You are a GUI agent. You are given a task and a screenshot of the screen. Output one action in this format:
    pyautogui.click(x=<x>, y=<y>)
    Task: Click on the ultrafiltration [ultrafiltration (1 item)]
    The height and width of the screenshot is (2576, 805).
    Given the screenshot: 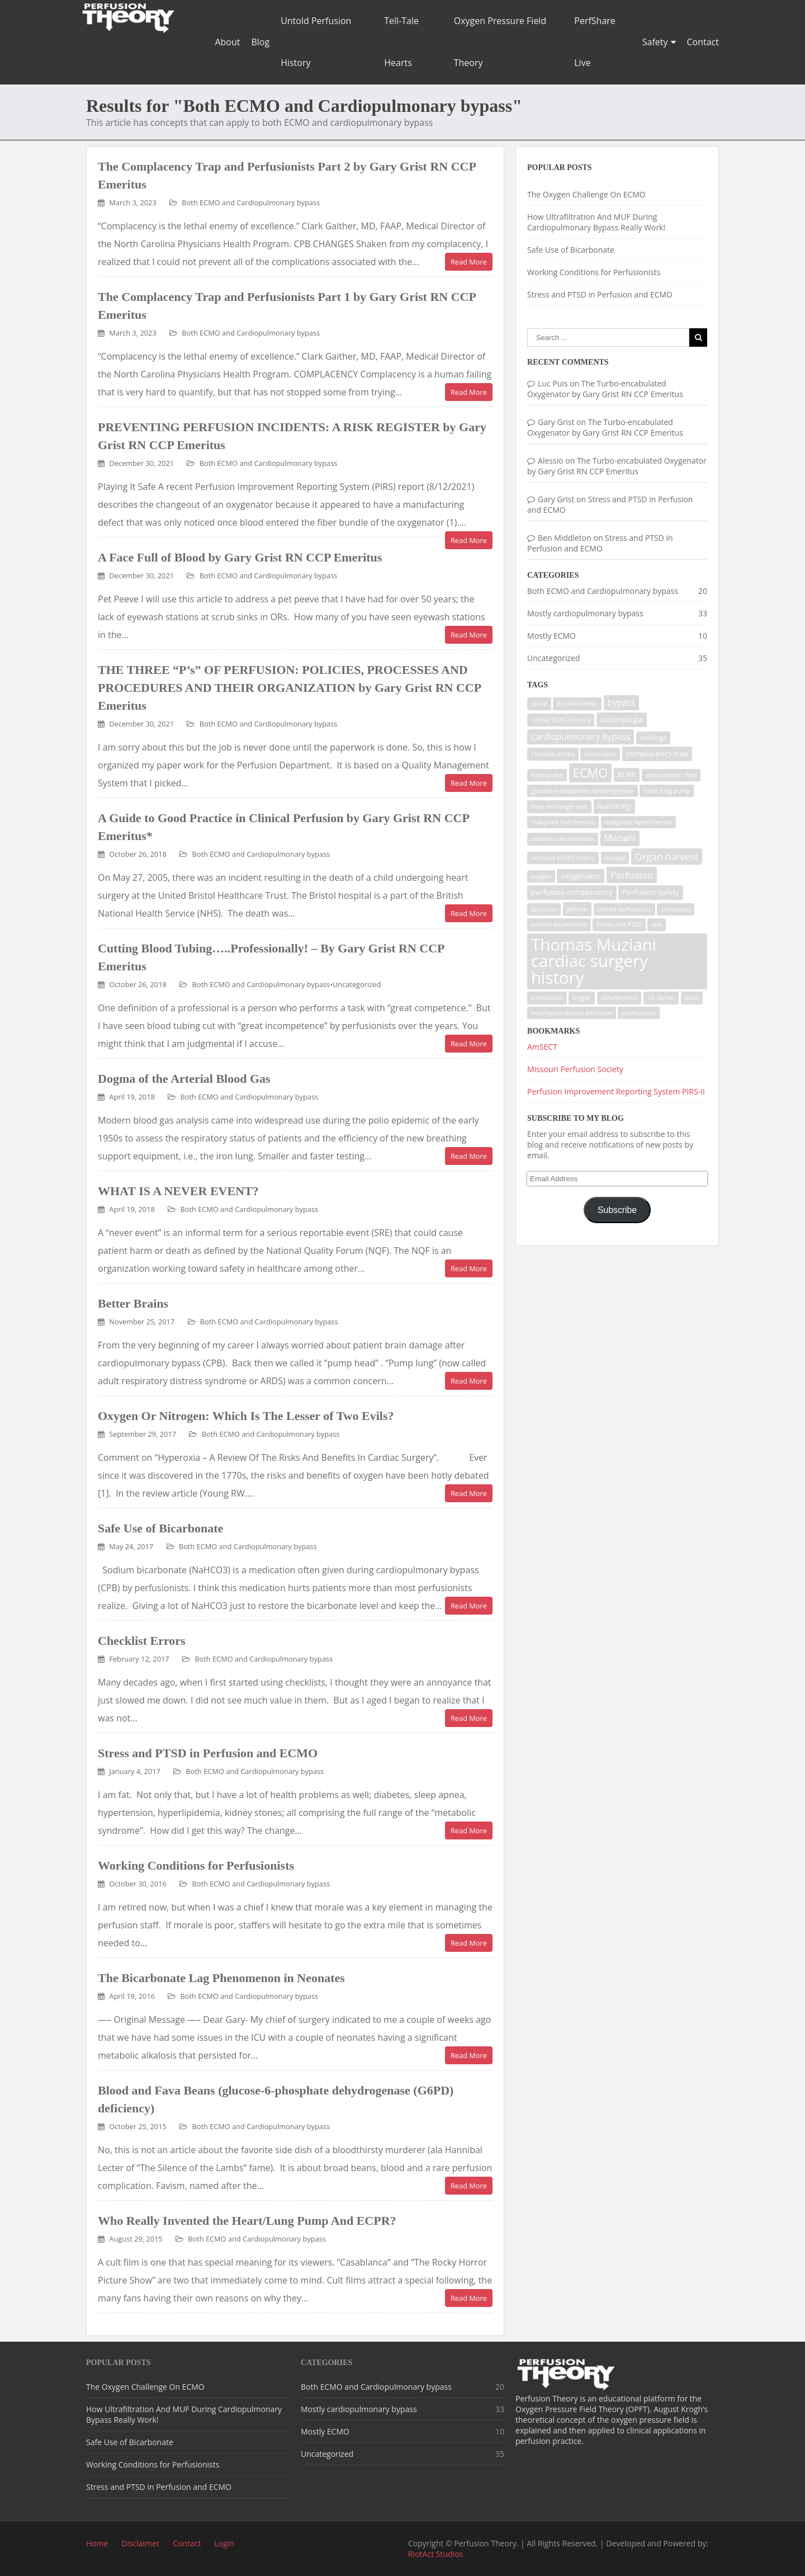 What is the action you would take?
    pyautogui.click(x=619, y=998)
    